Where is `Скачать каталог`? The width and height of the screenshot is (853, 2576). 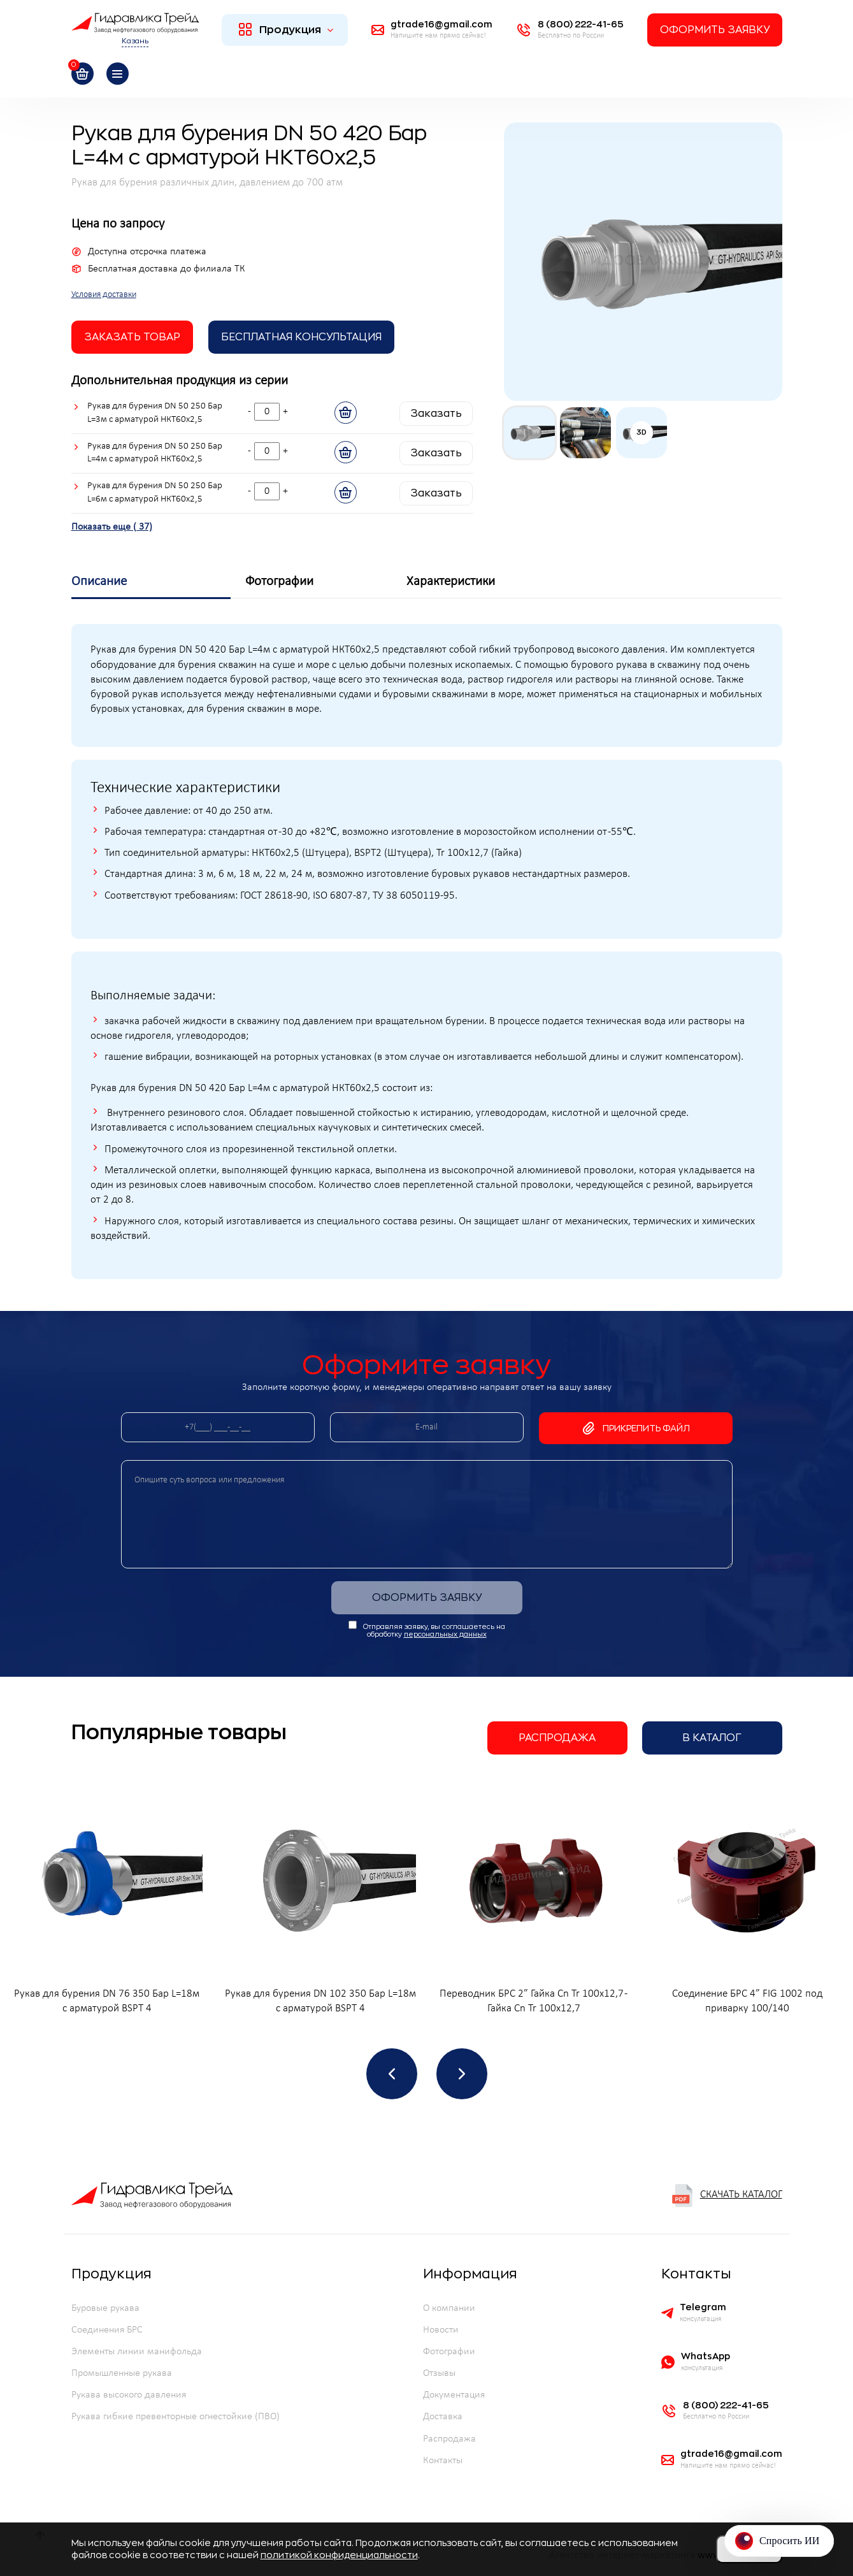 Скачать каталог is located at coordinates (726, 2195).